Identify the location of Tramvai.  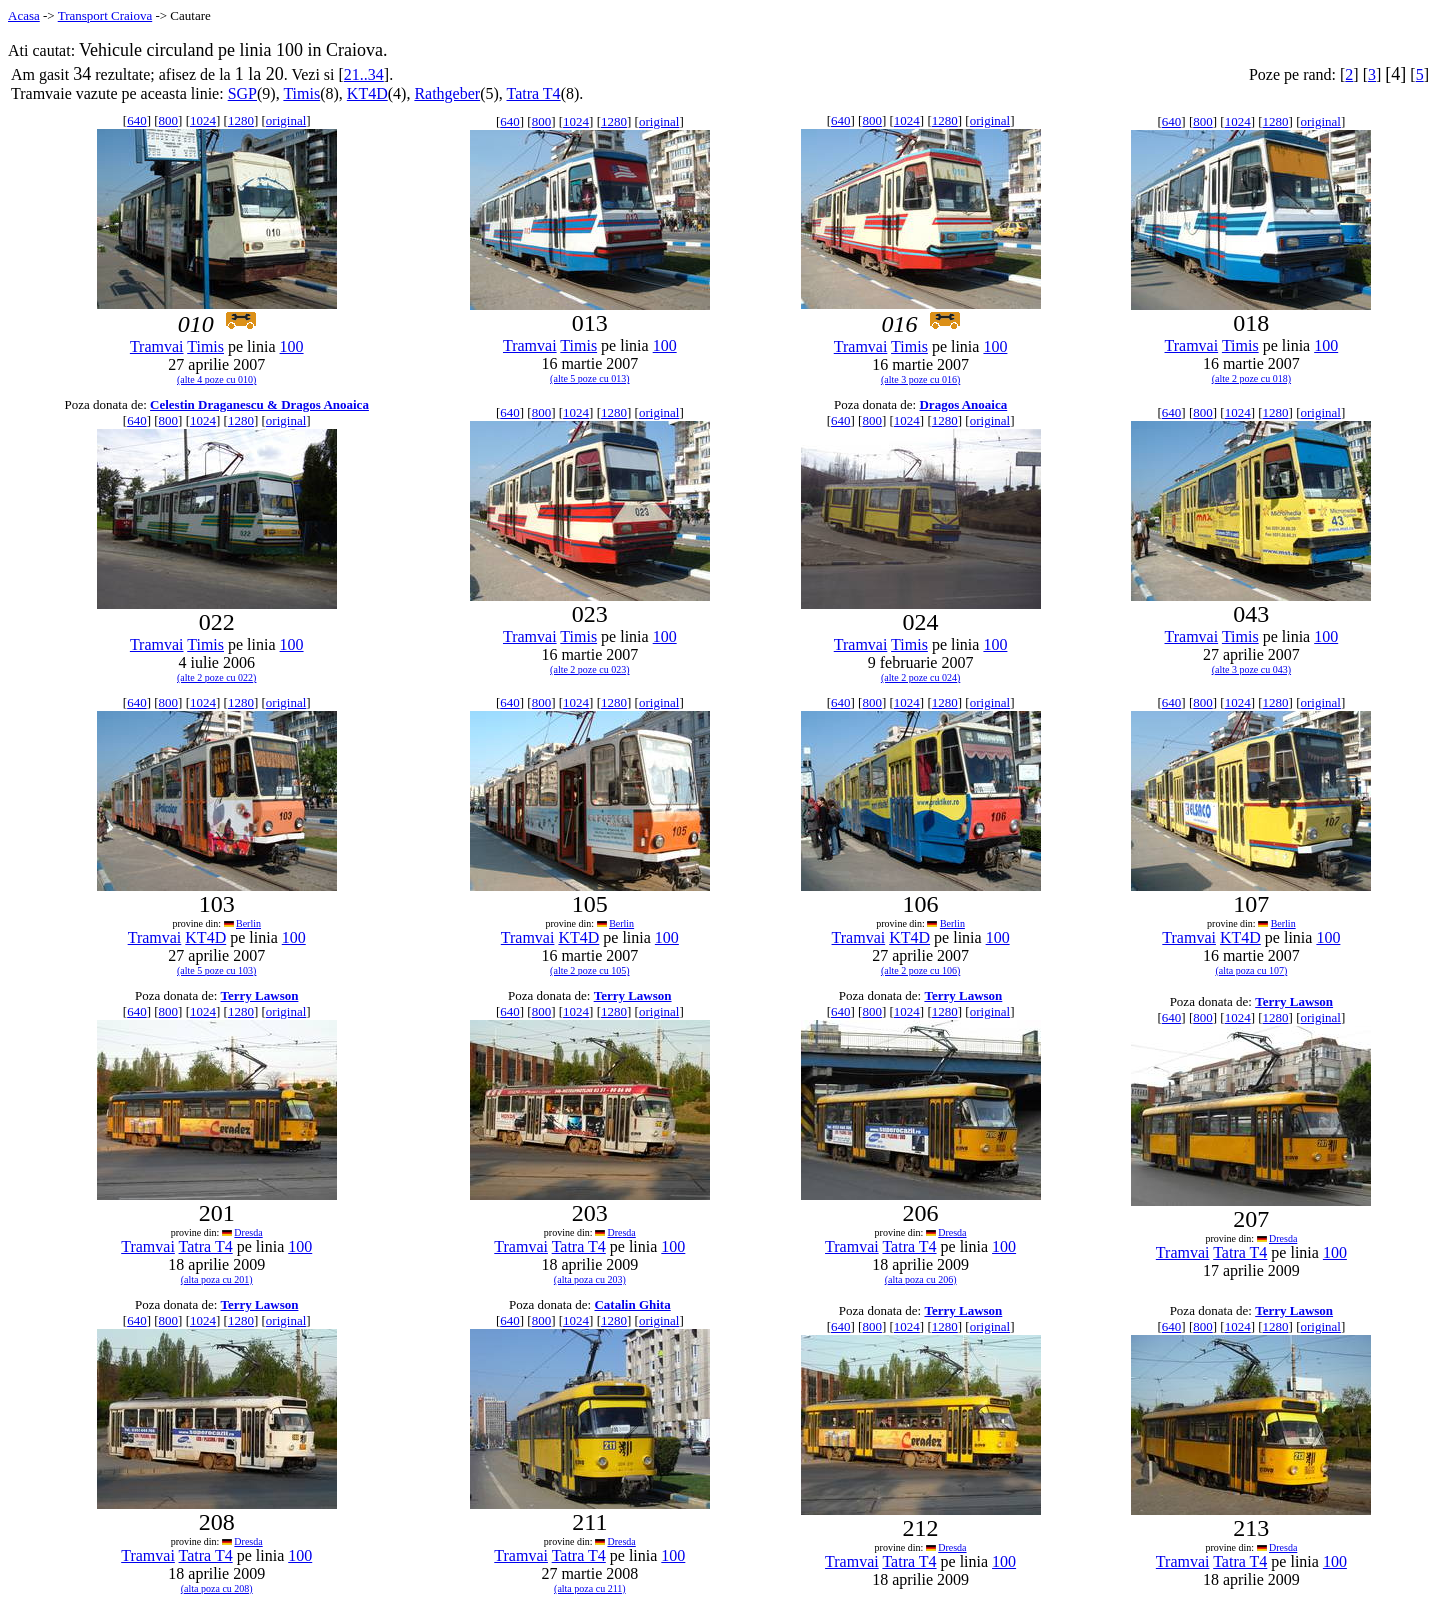
(157, 346).